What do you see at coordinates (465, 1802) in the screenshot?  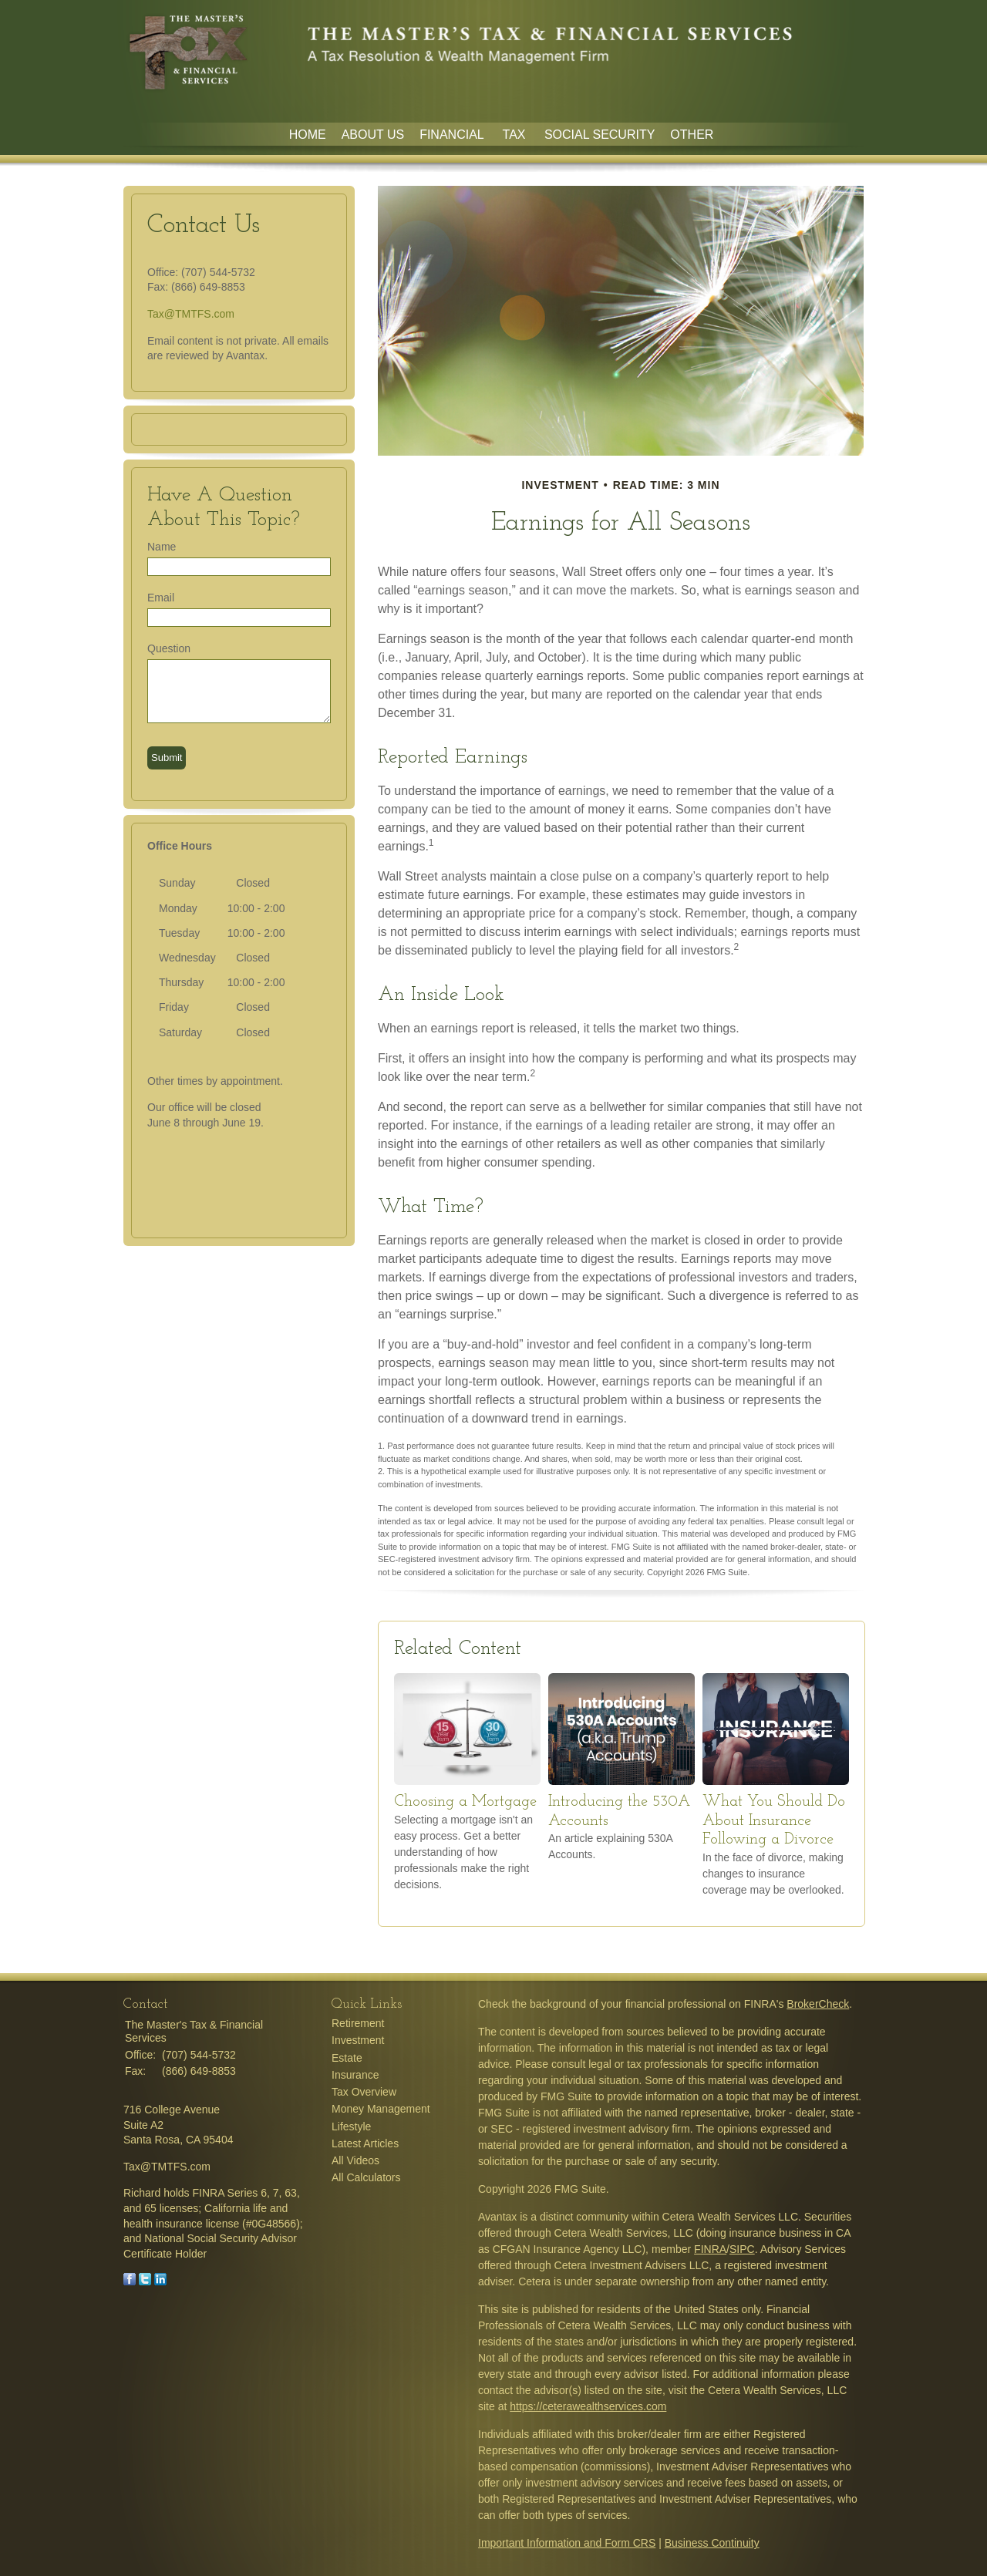 I see `Choosing a Mortgage` at bounding box center [465, 1802].